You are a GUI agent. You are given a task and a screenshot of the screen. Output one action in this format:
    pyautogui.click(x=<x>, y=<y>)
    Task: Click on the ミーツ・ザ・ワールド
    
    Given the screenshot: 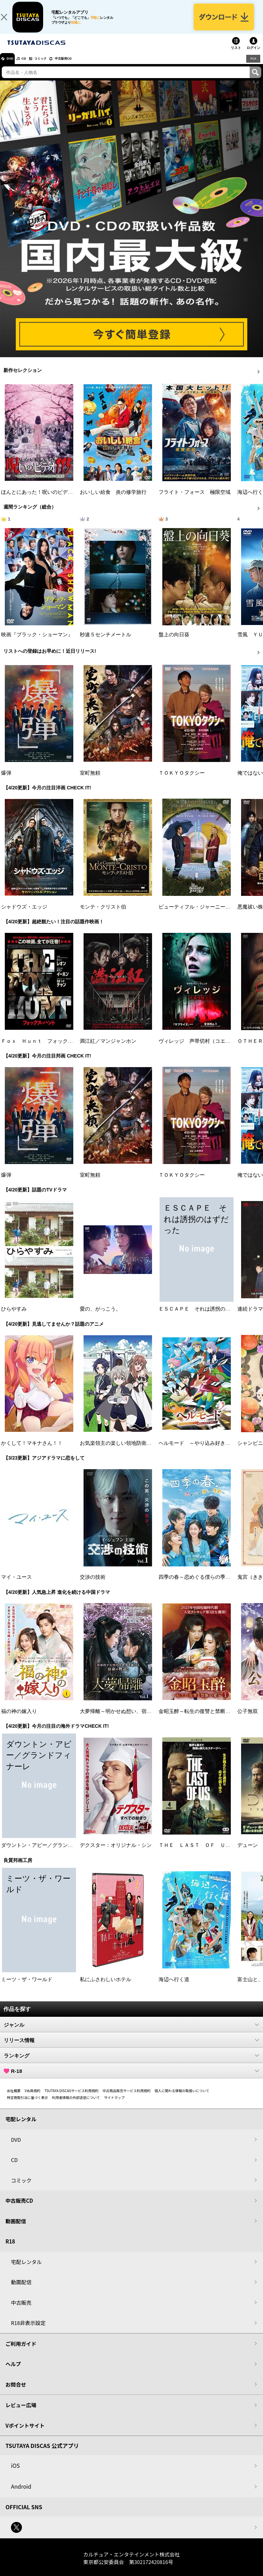 What is the action you would take?
    pyautogui.click(x=26, y=1987)
    